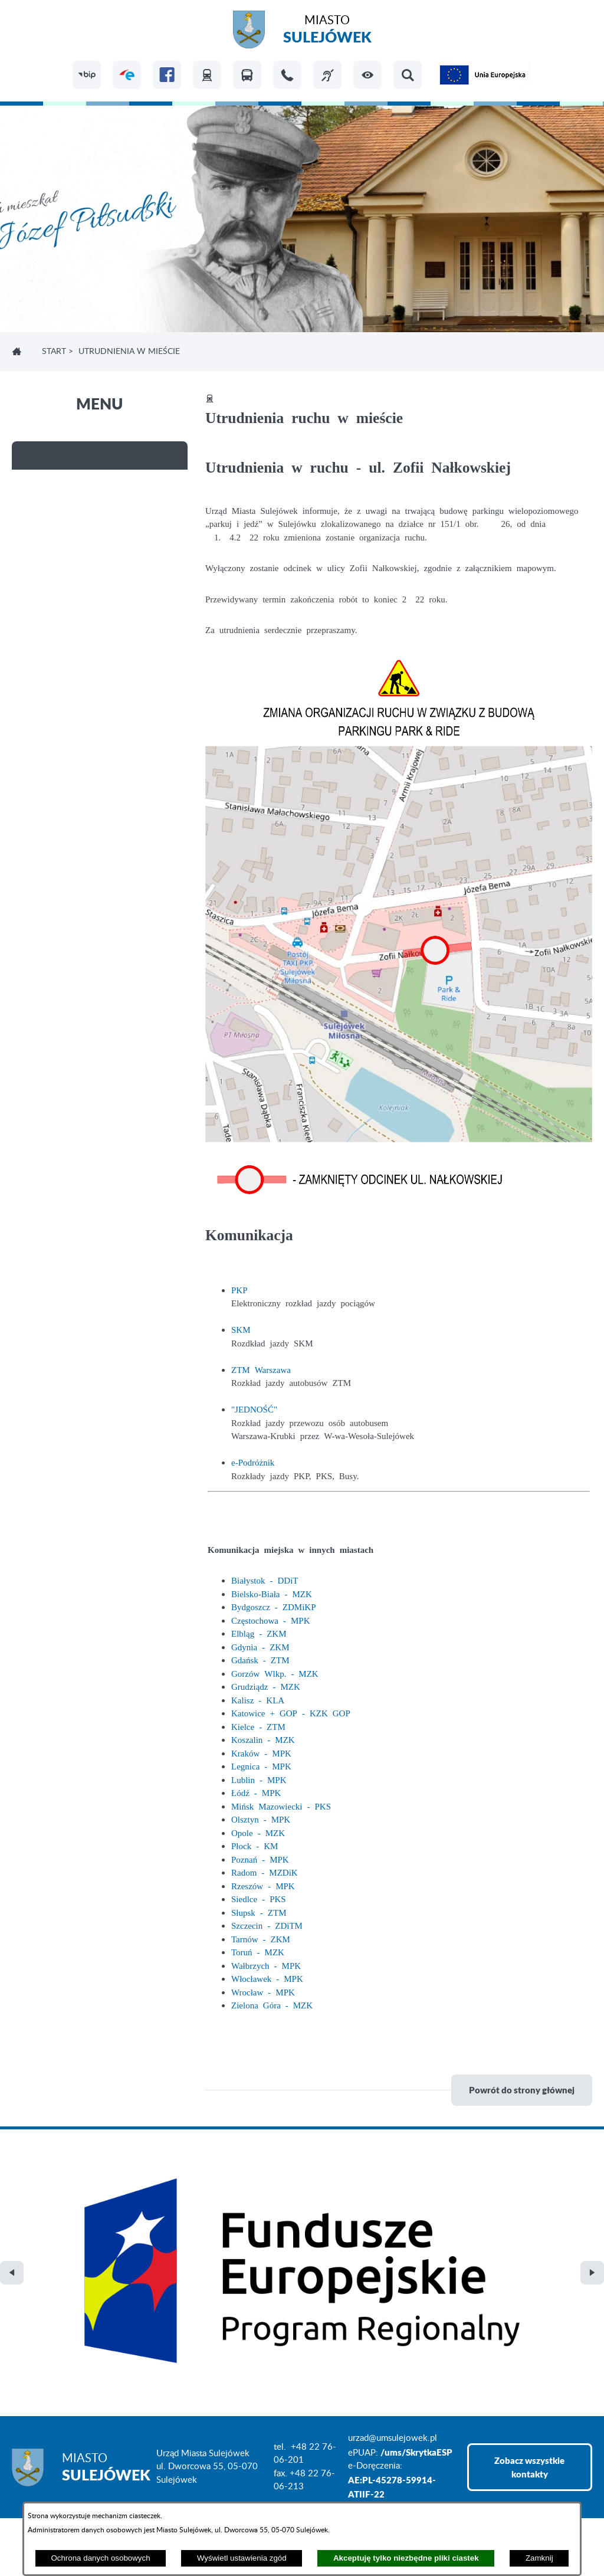 The width and height of the screenshot is (604, 2576). What do you see at coordinates (263, 1991) in the screenshot?
I see `Wrocław - MPK` at bounding box center [263, 1991].